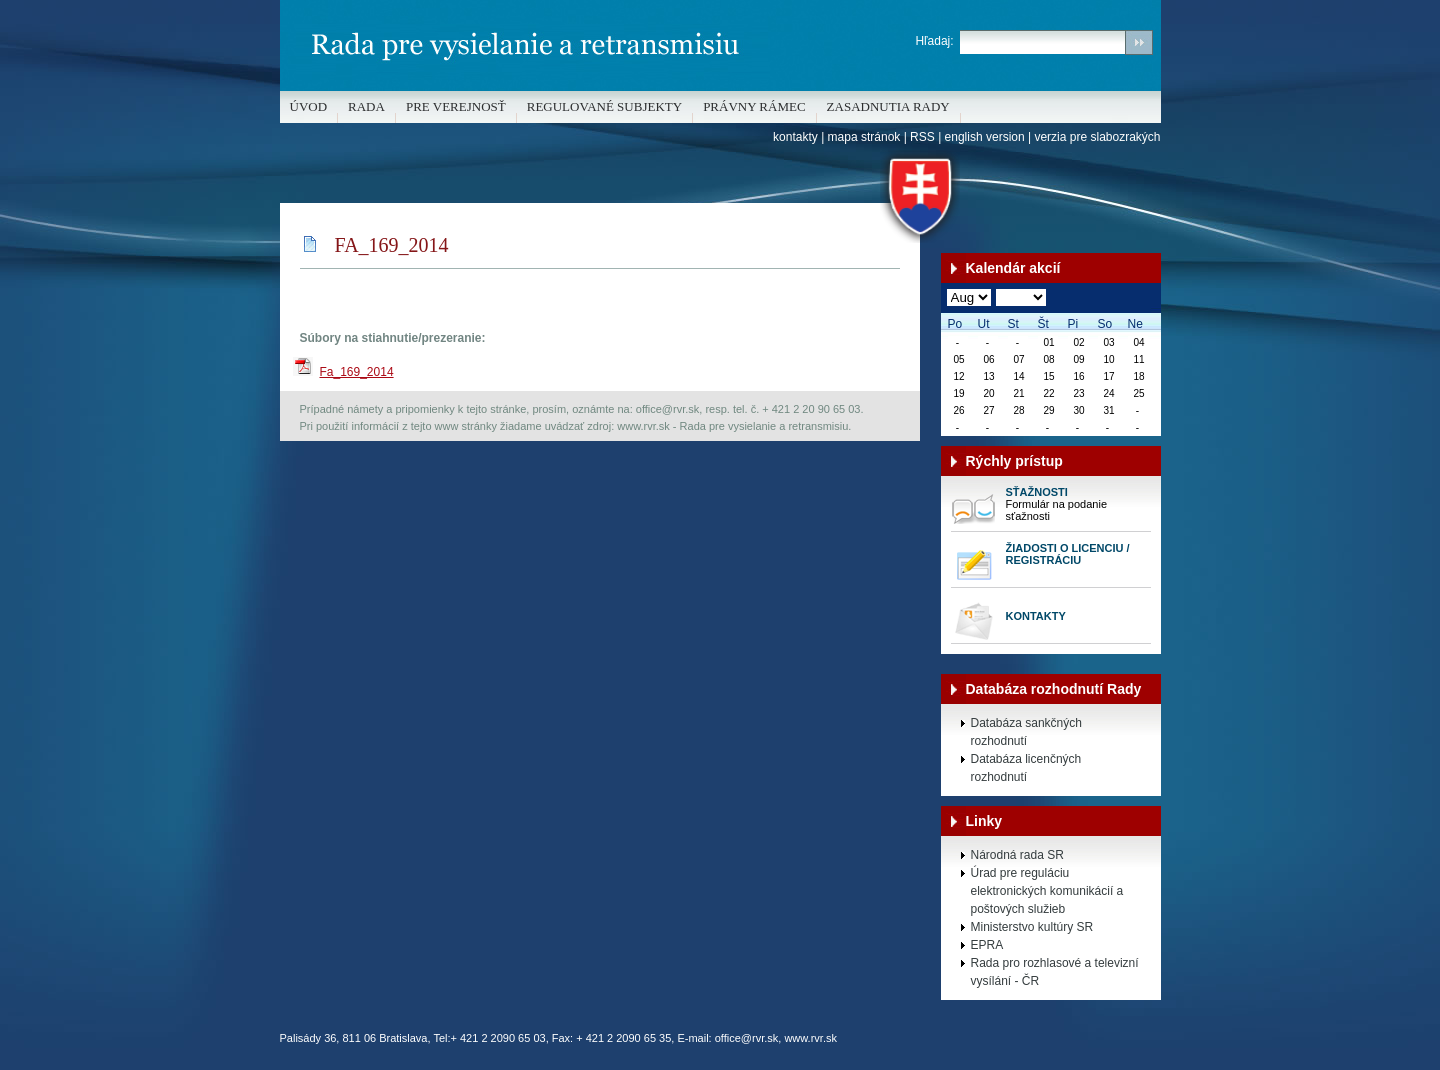  Describe the element at coordinates (888, 106) in the screenshot. I see `Zasadnutia Rady` at that location.